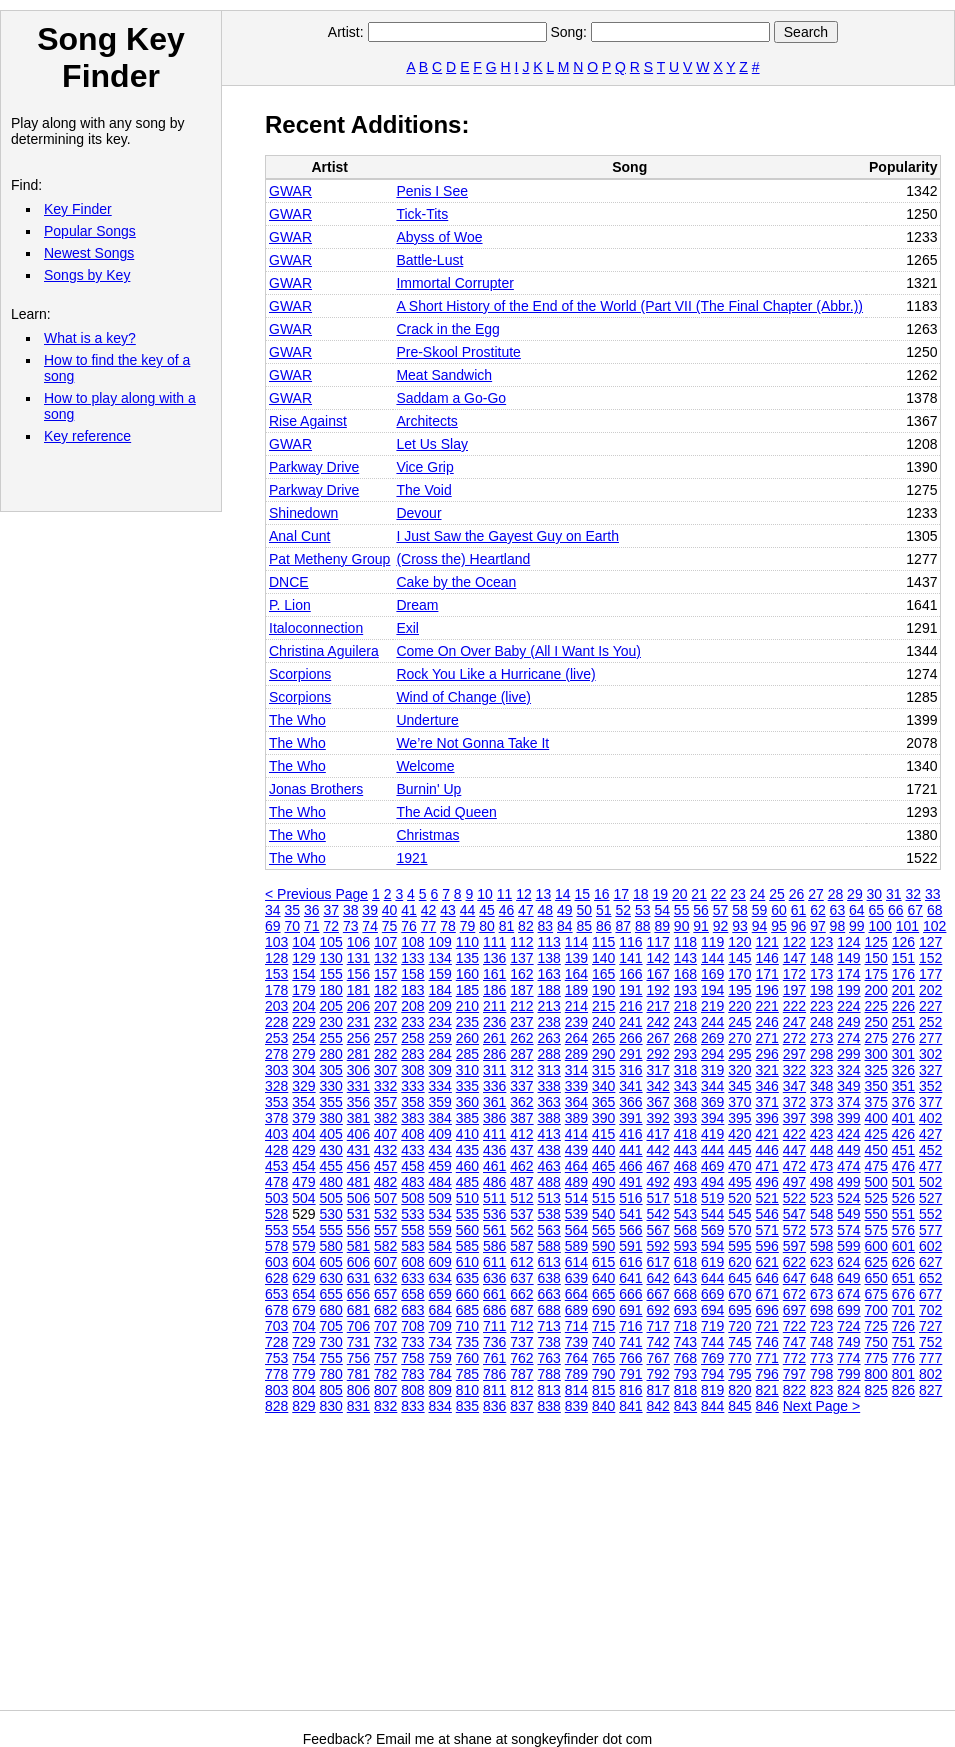 This screenshot has height=1747, width=955. Describe the element at coordinates (658, 1070) in the screenshot. I see `317` at that location.